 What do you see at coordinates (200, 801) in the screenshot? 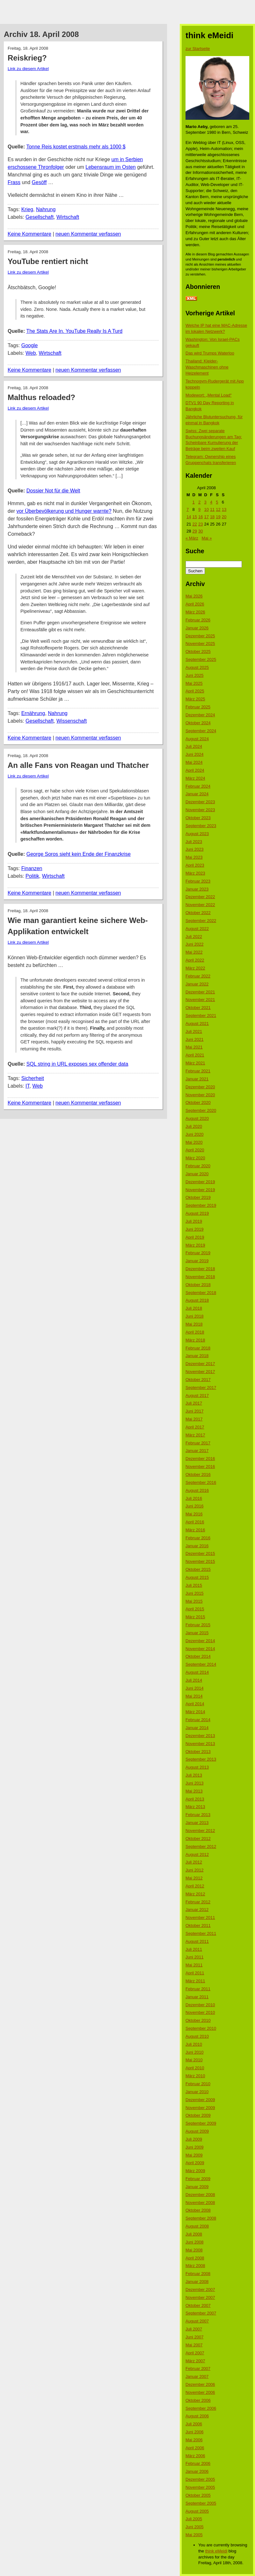
I see `Dezember 2023` at bounding box center [200, 801].